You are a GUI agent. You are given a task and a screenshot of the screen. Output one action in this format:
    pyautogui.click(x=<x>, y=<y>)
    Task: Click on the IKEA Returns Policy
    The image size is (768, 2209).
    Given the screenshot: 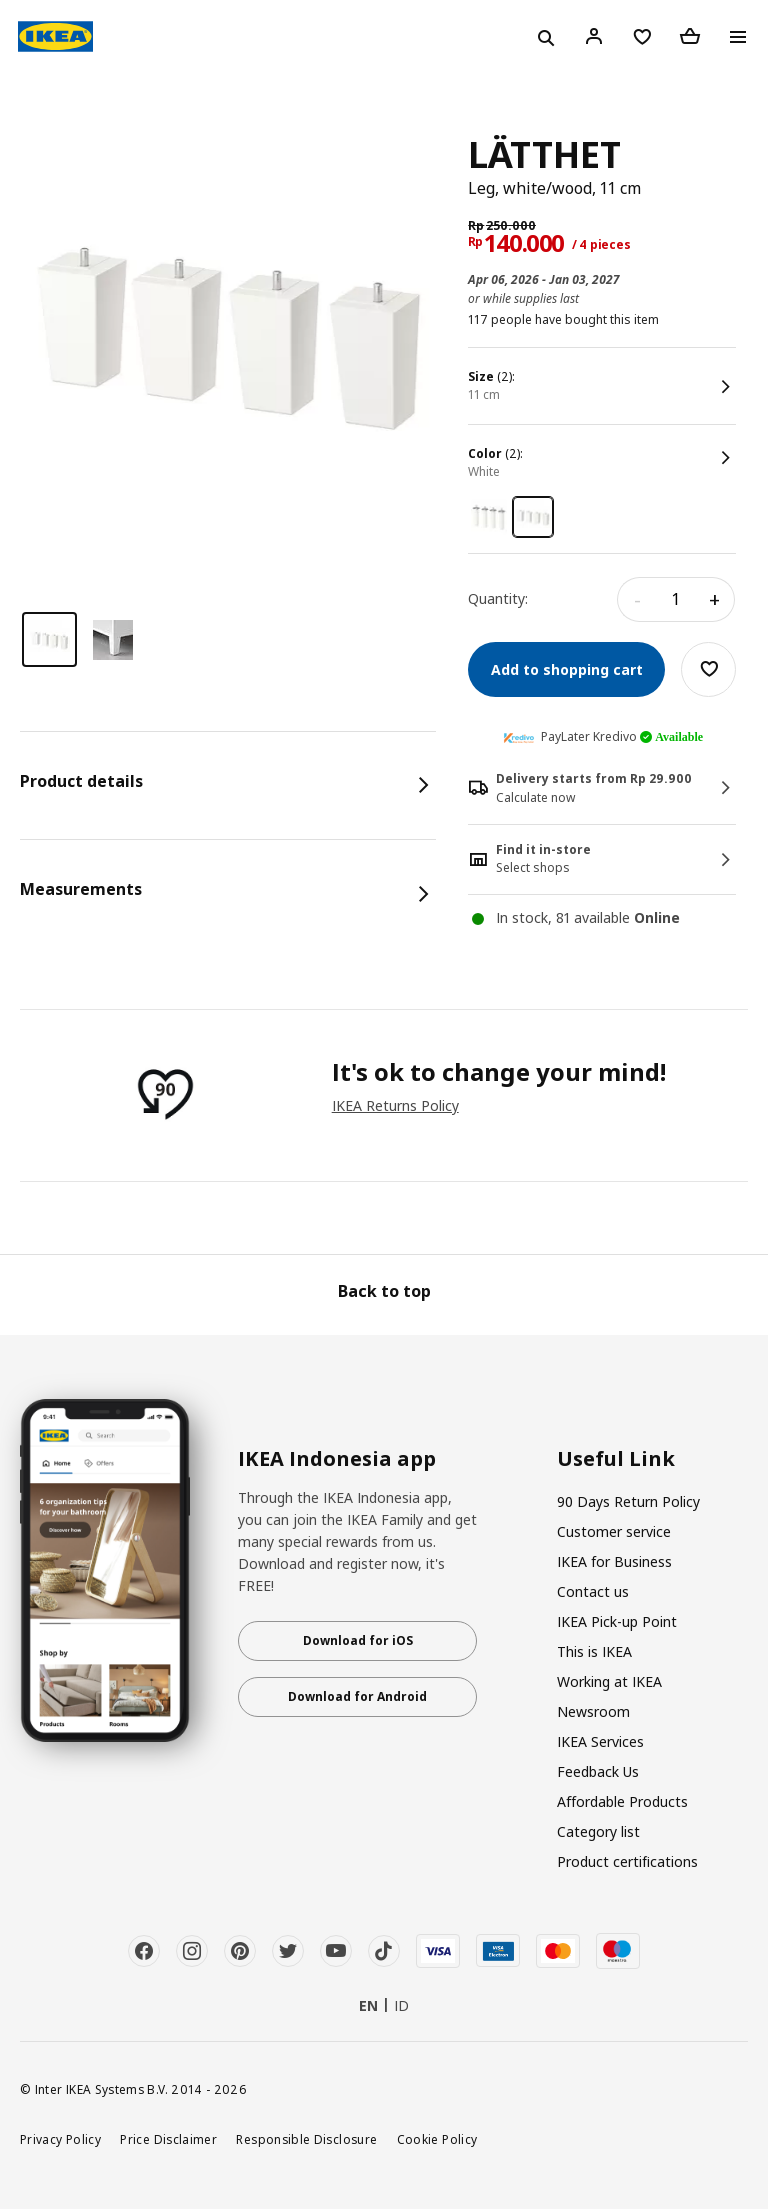 What is the action you would take?
    pyautogui.click(x=395, y=1105)
    